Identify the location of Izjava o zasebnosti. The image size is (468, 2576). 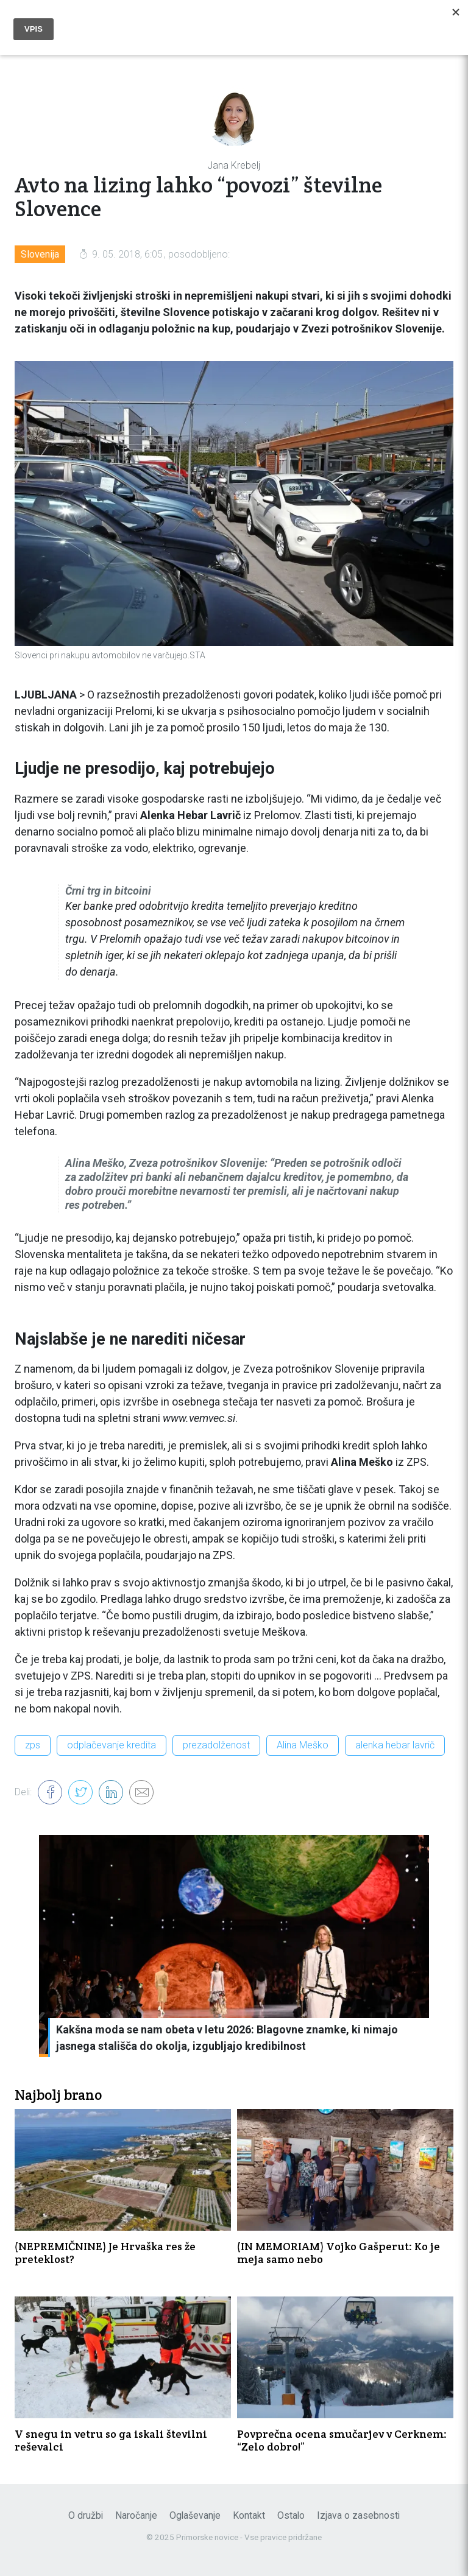
(358, 2515).